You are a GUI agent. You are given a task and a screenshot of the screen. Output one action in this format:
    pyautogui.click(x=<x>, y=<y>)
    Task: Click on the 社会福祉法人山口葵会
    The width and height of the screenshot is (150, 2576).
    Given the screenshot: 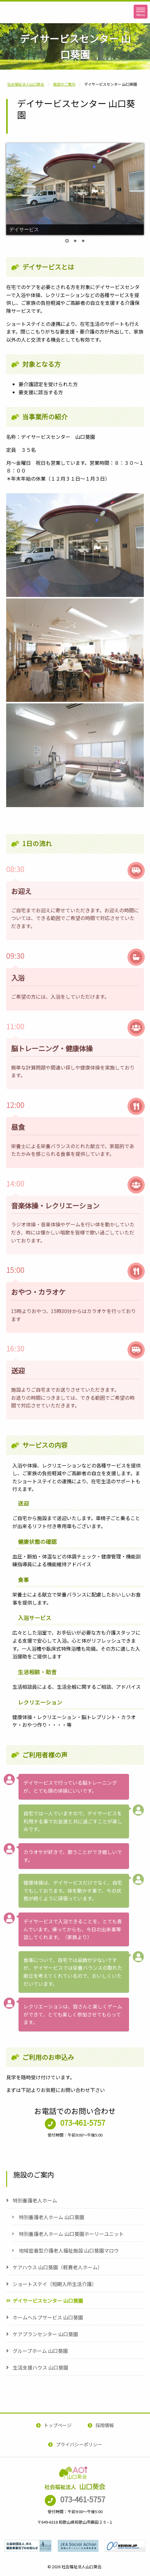 What is the action you would take?
    pyautogui.click(x=29, y=23)
    